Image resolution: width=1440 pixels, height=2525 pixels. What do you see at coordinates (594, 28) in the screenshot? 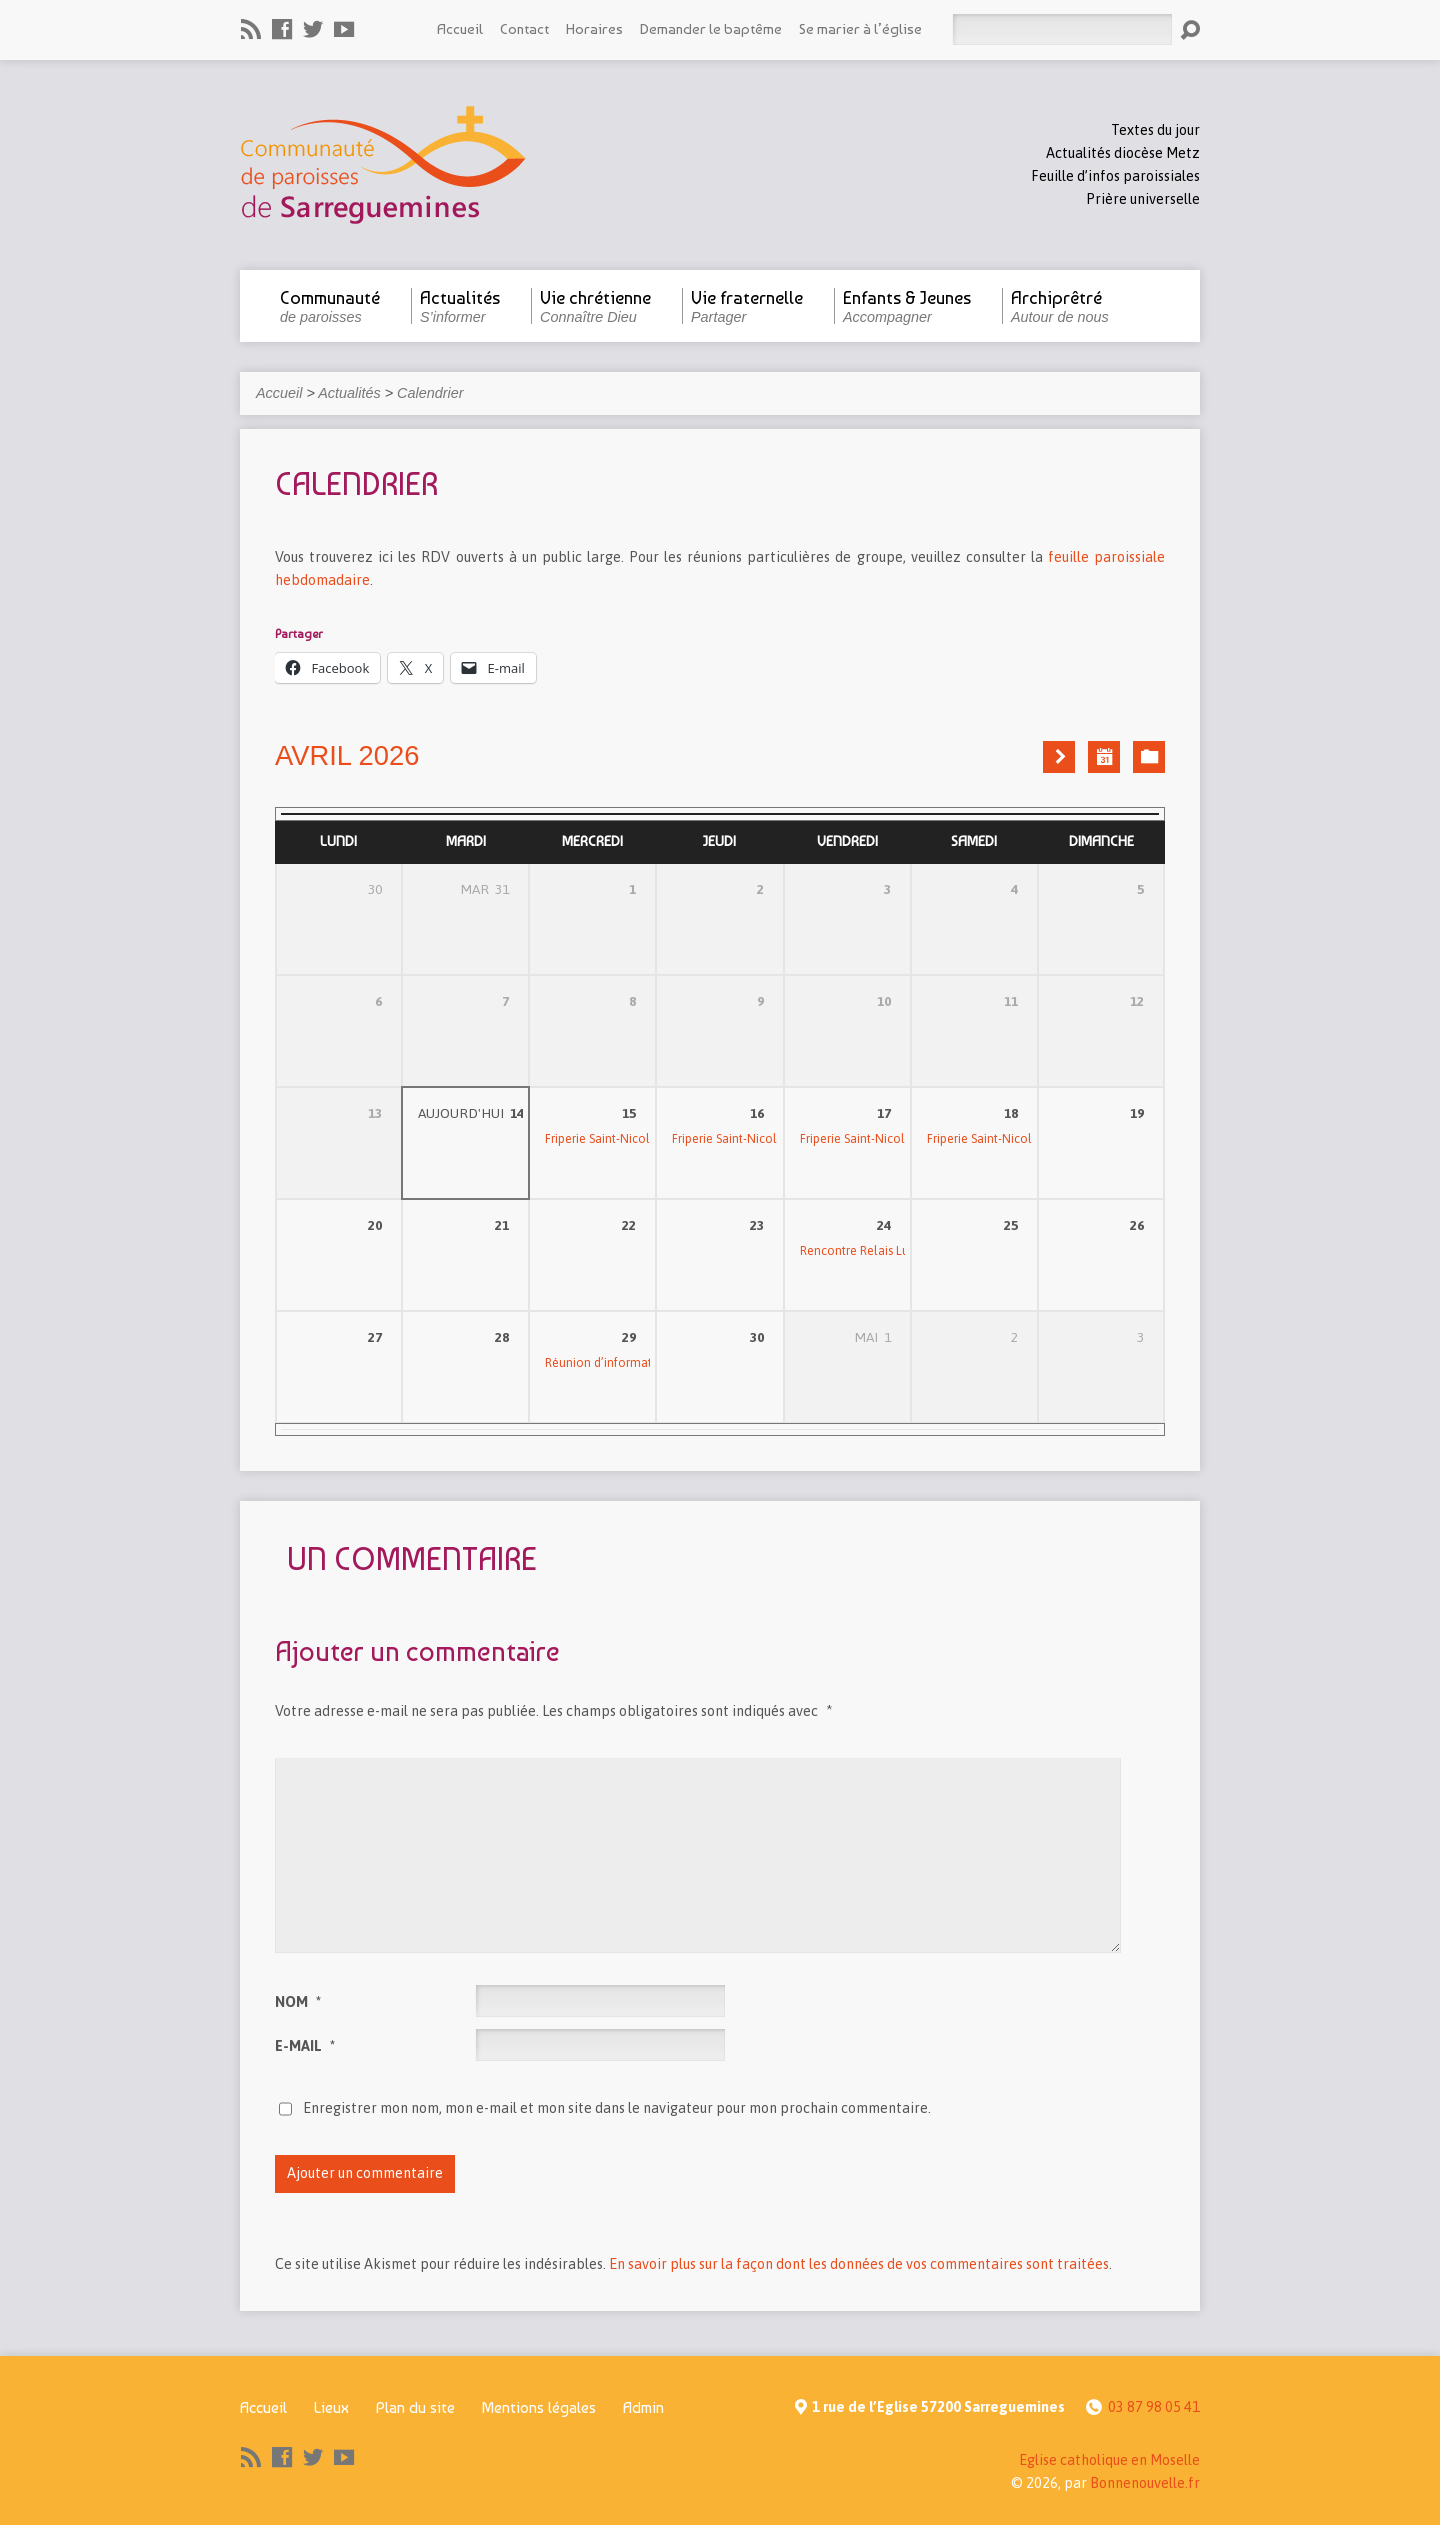
I see `Horaires` at bounding box center [594, 28].